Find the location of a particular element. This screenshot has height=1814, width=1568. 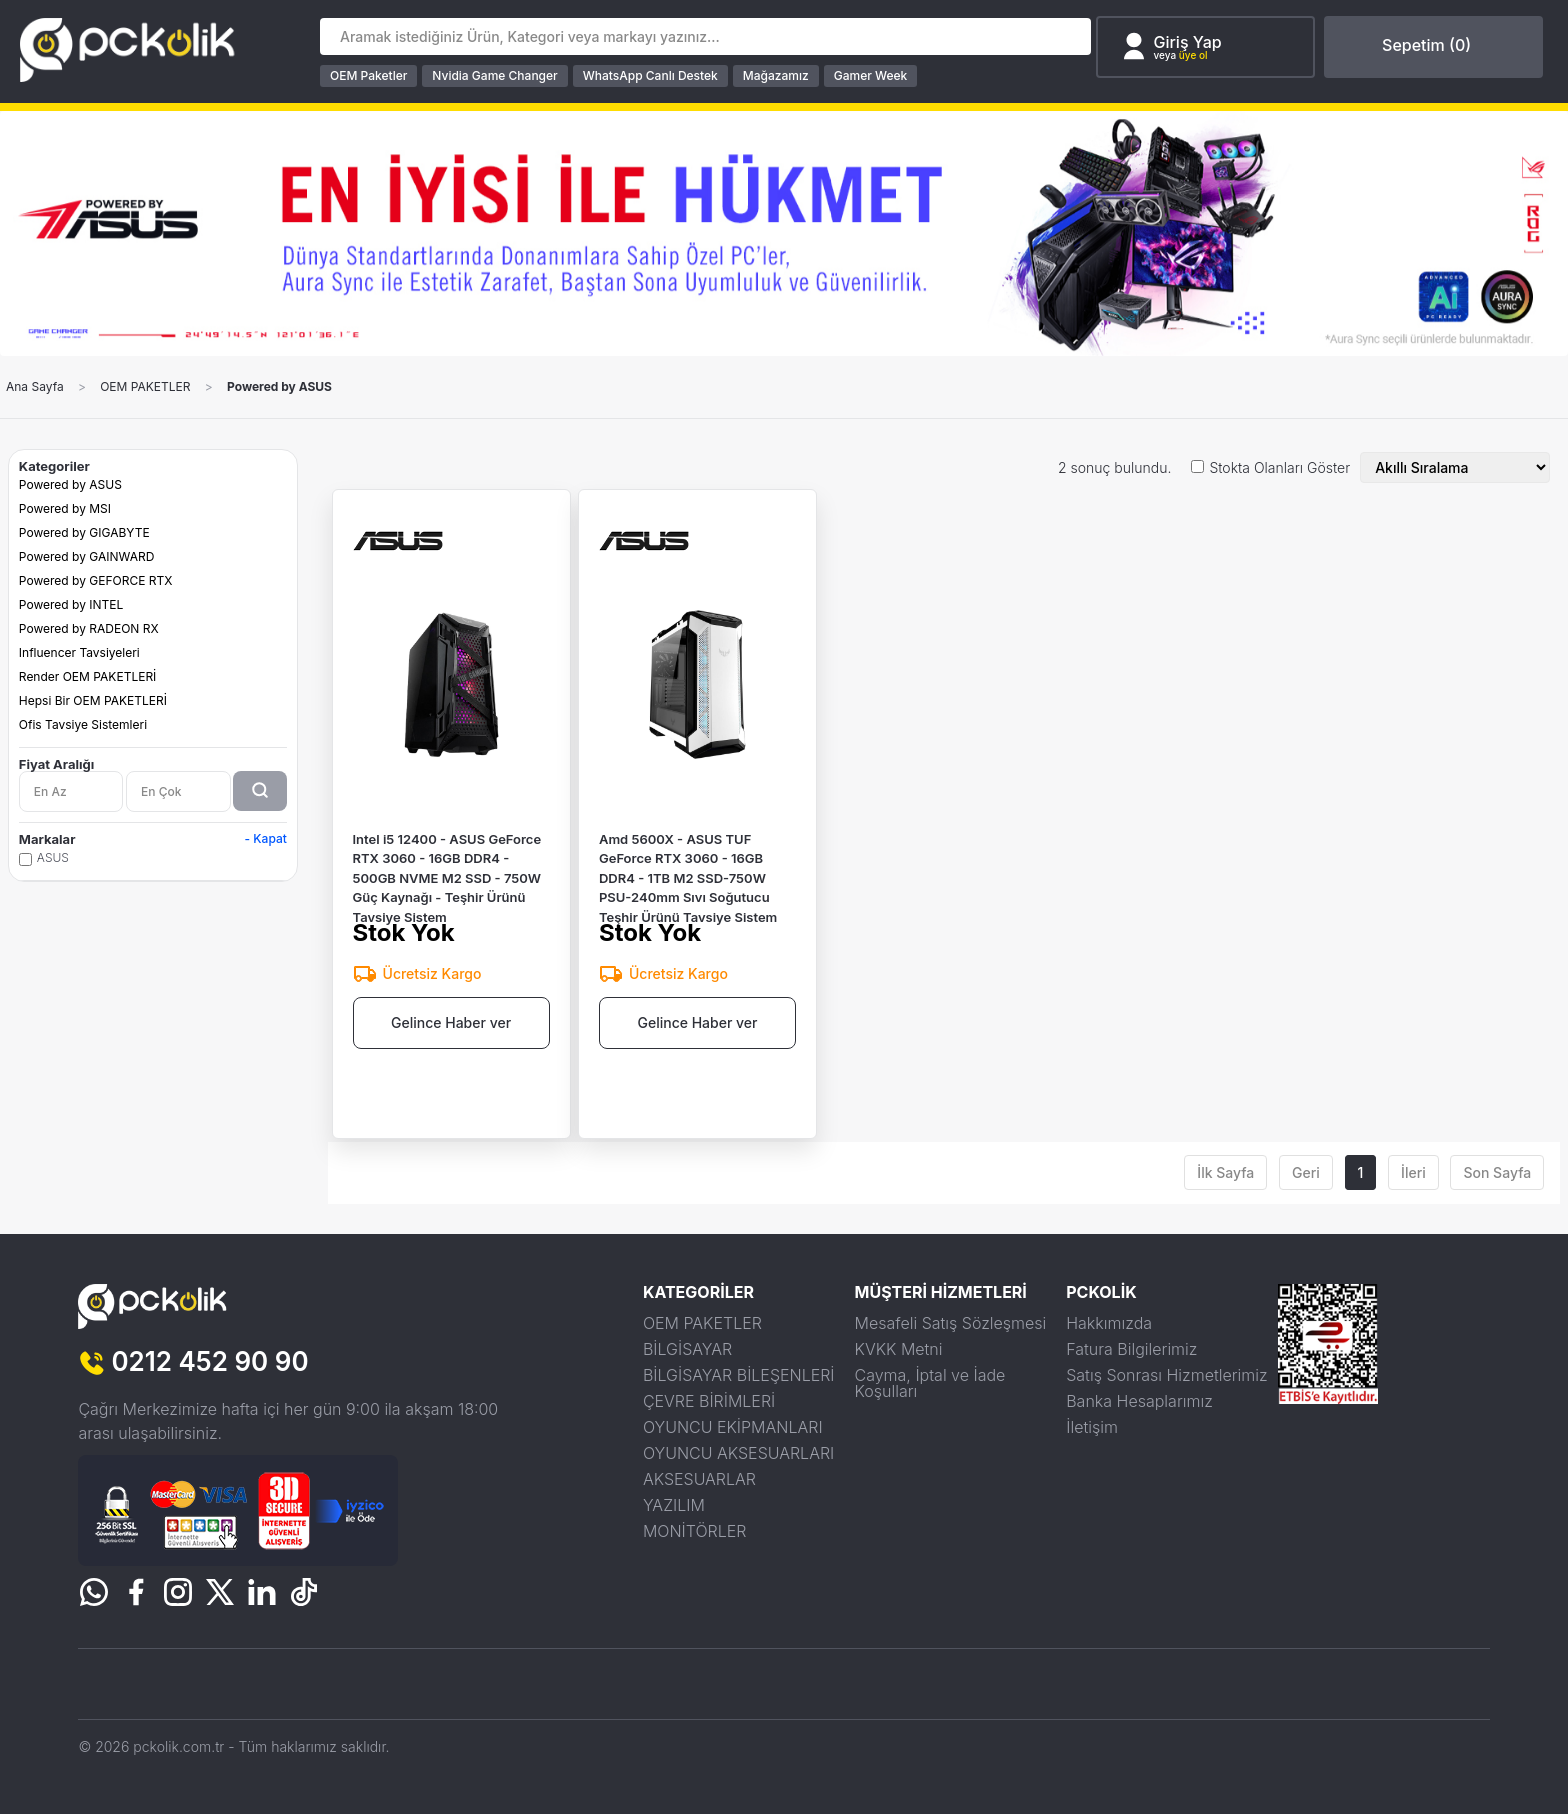

Fatura Bilgilerimiz is located at coordinates (1131, 1349).